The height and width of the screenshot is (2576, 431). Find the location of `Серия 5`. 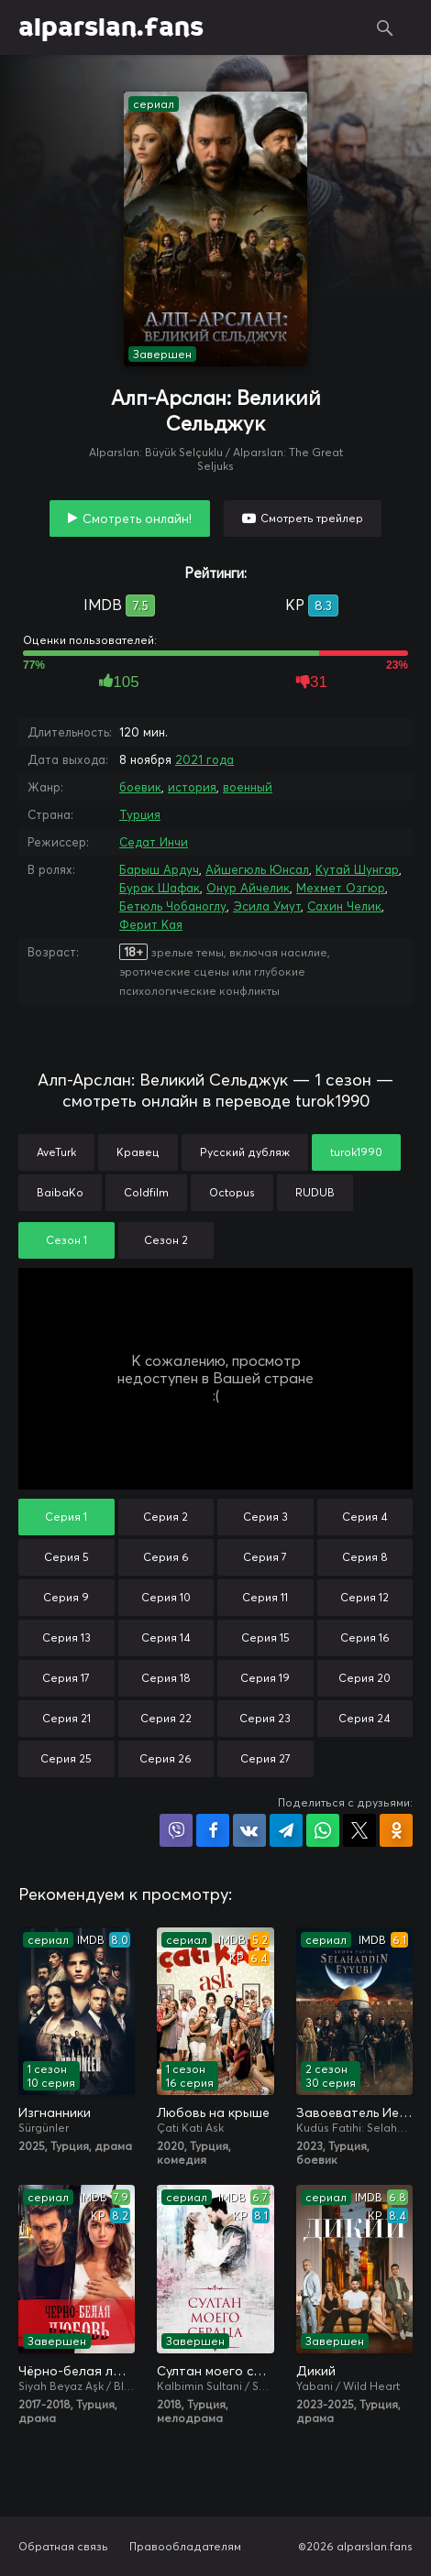

Серия 5 is located at coordinates (66, 1557).